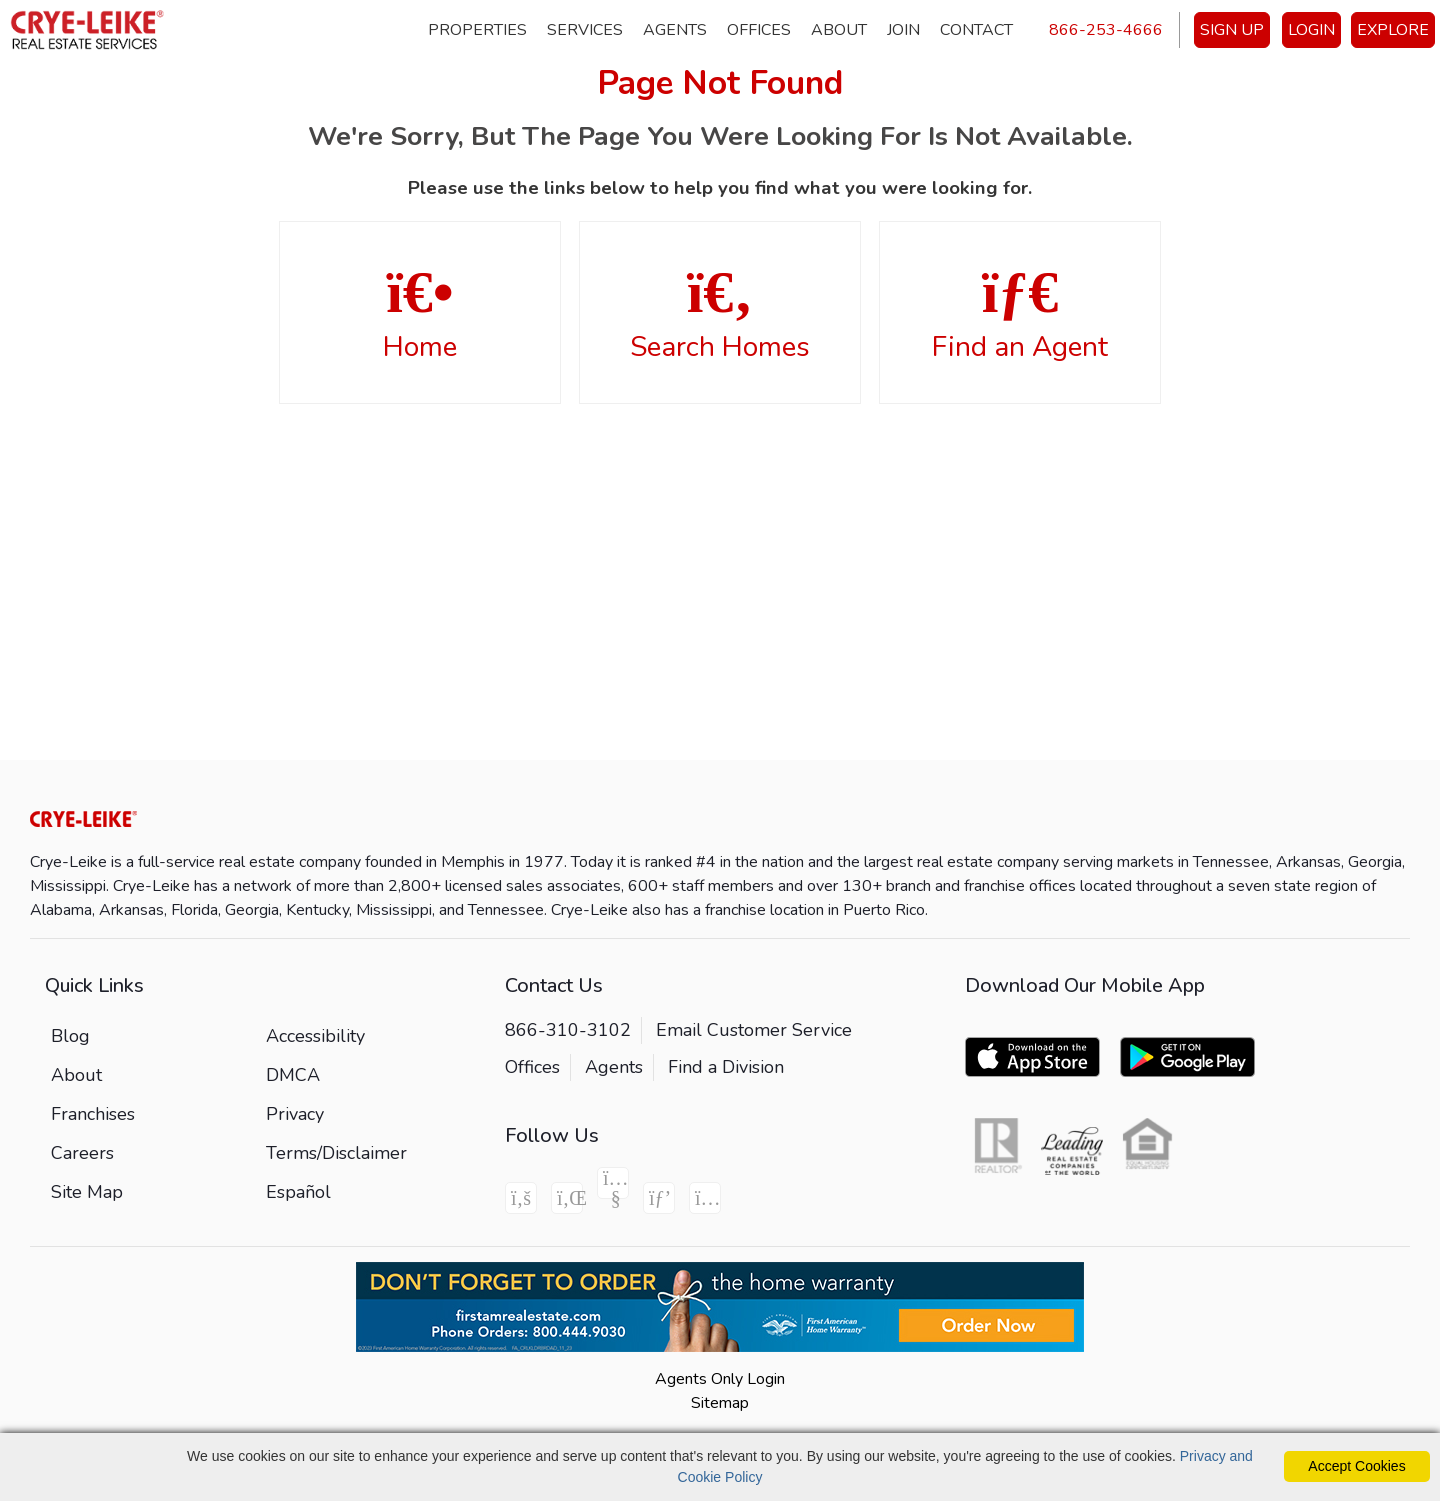  What do you see at coordinates (759, 30) in the screenshot?
I see `Offices` at bounding box center [759, 30].